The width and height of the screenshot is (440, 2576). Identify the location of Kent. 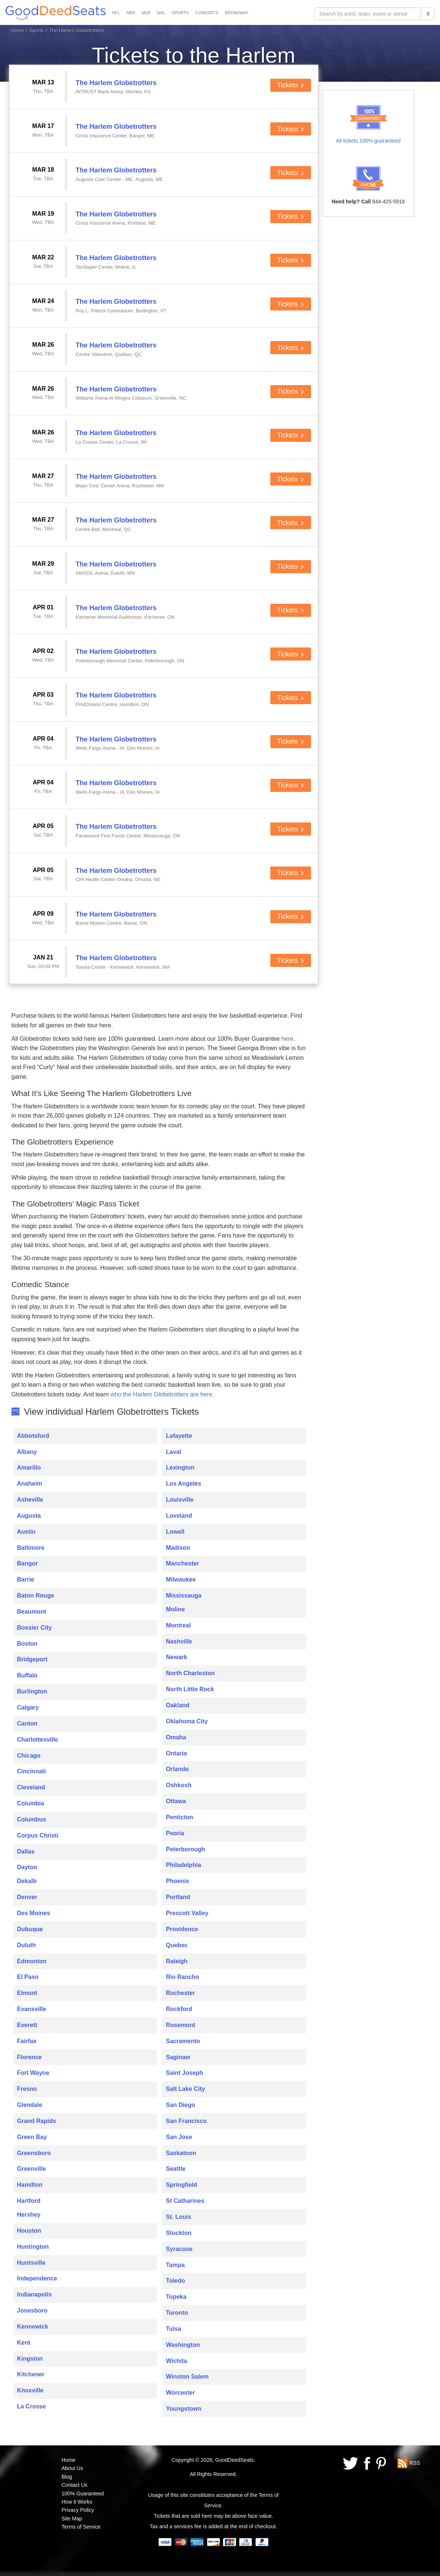
(24, 2342).